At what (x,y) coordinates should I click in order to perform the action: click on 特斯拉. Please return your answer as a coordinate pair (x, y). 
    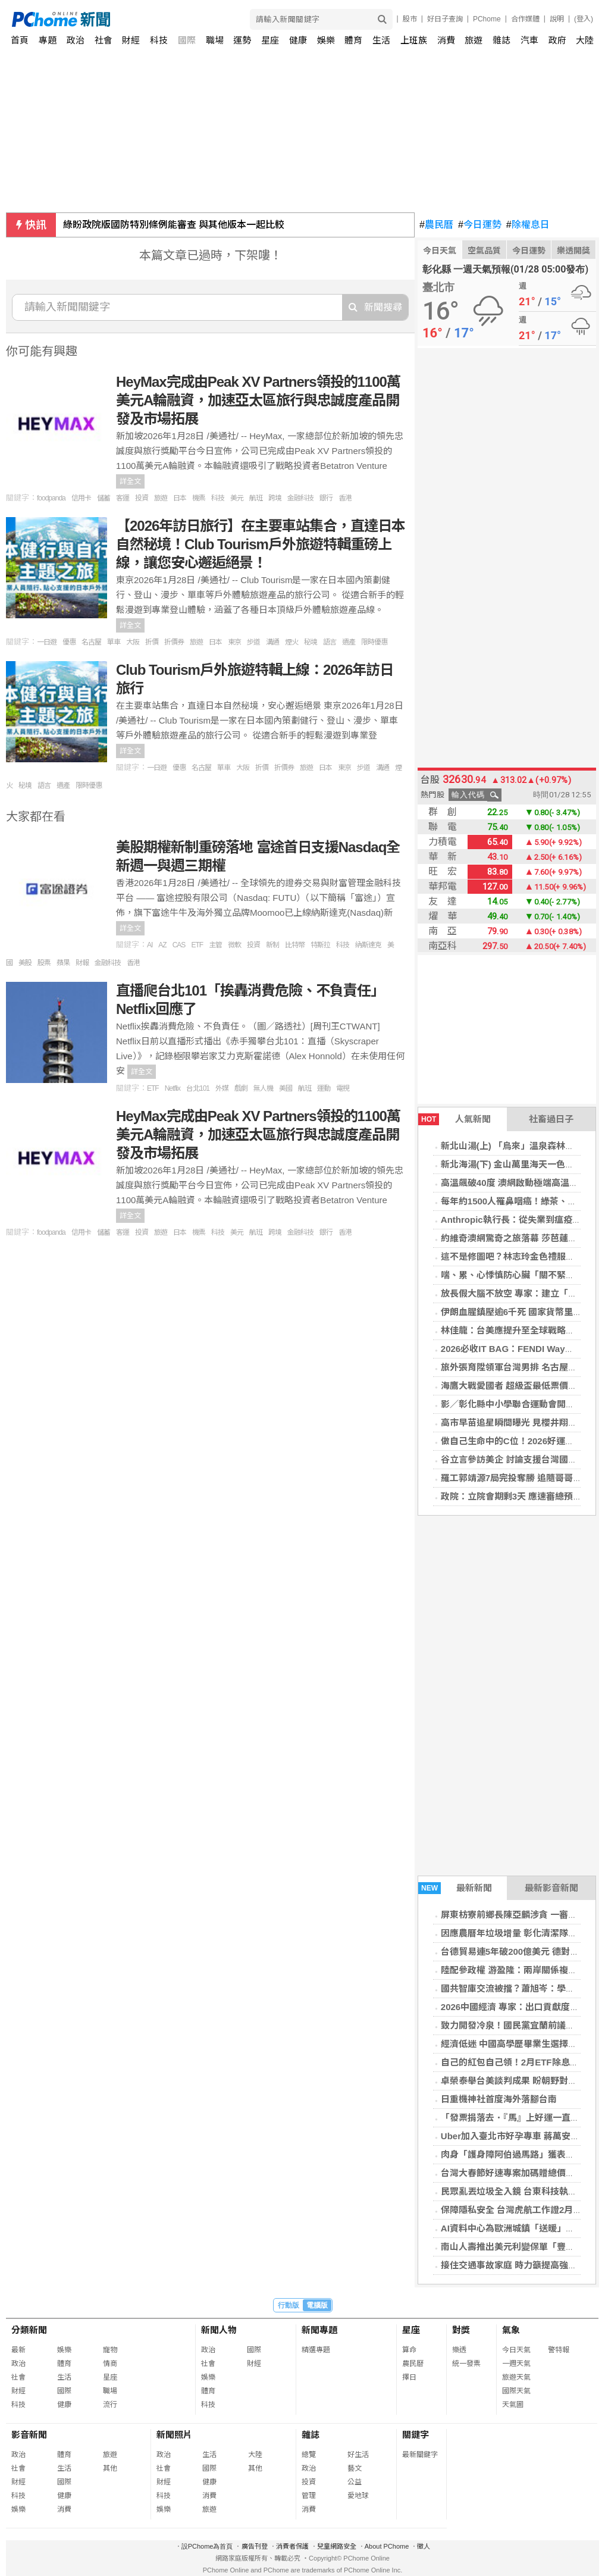
    Looking at the image, I should click on (320, 945).